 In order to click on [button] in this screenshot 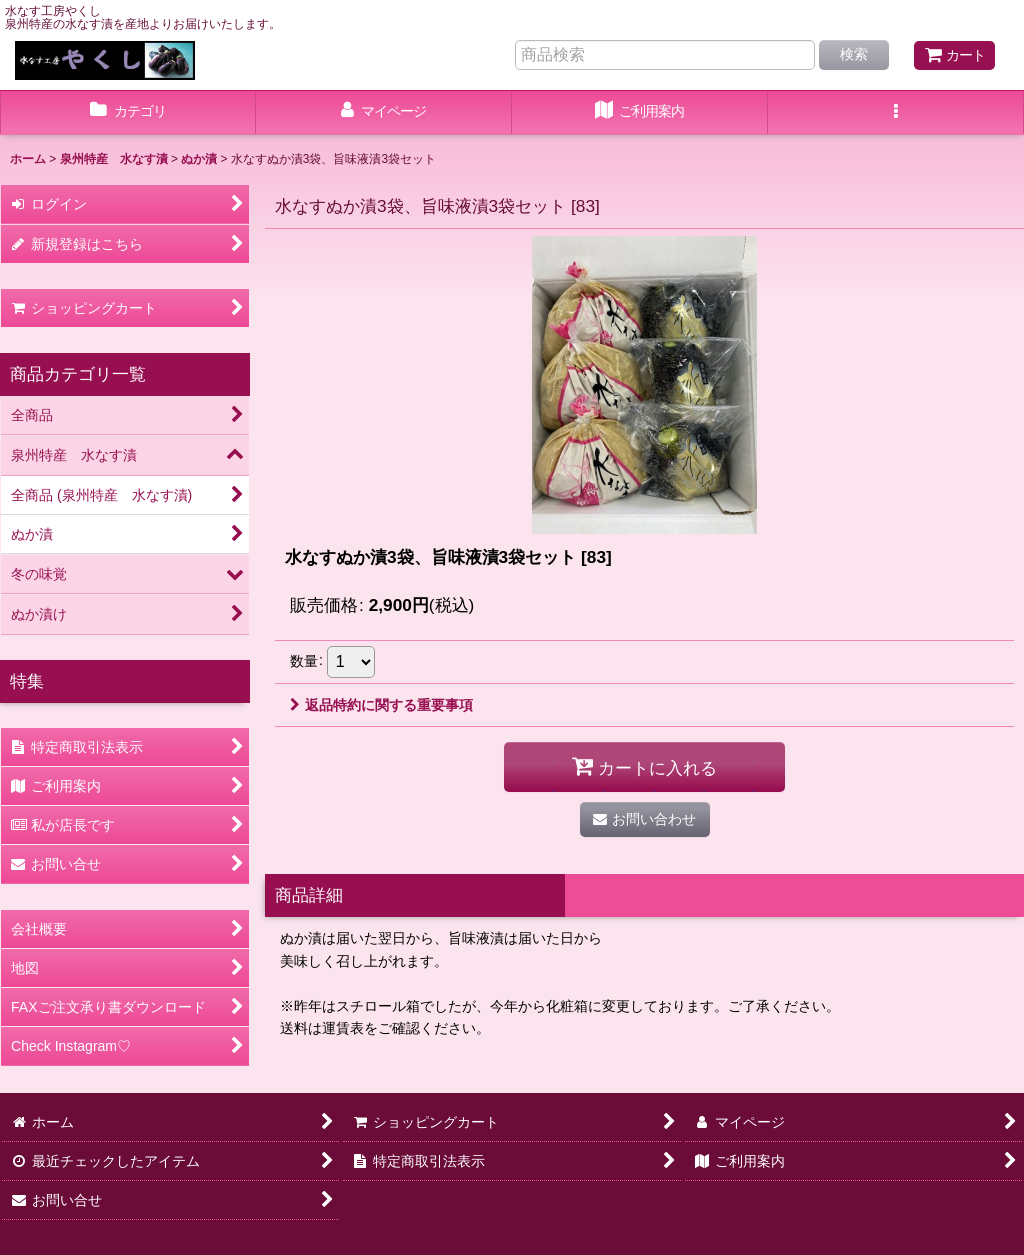, I will do `click(896, 113)`.